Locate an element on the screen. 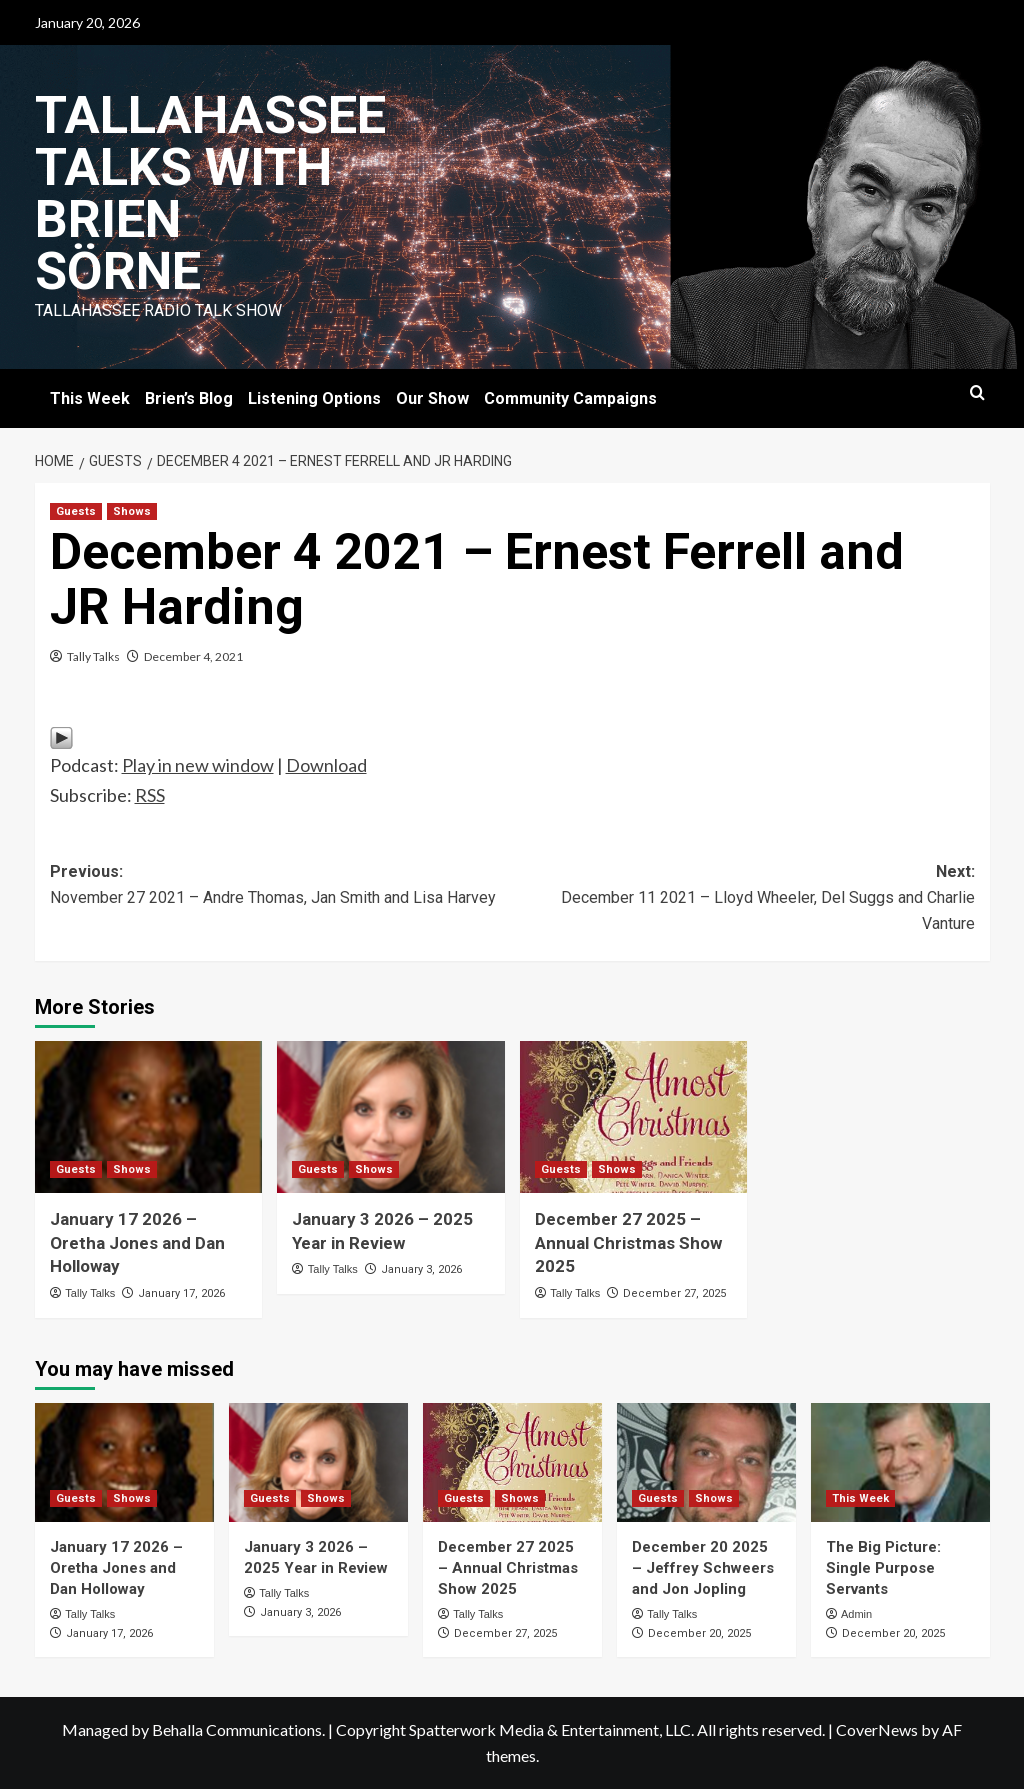 This screenshot has height=1789, width=1024. [December 27 2025 – Annual Christmas Show 2025] is located at coordinates (634, 1117).